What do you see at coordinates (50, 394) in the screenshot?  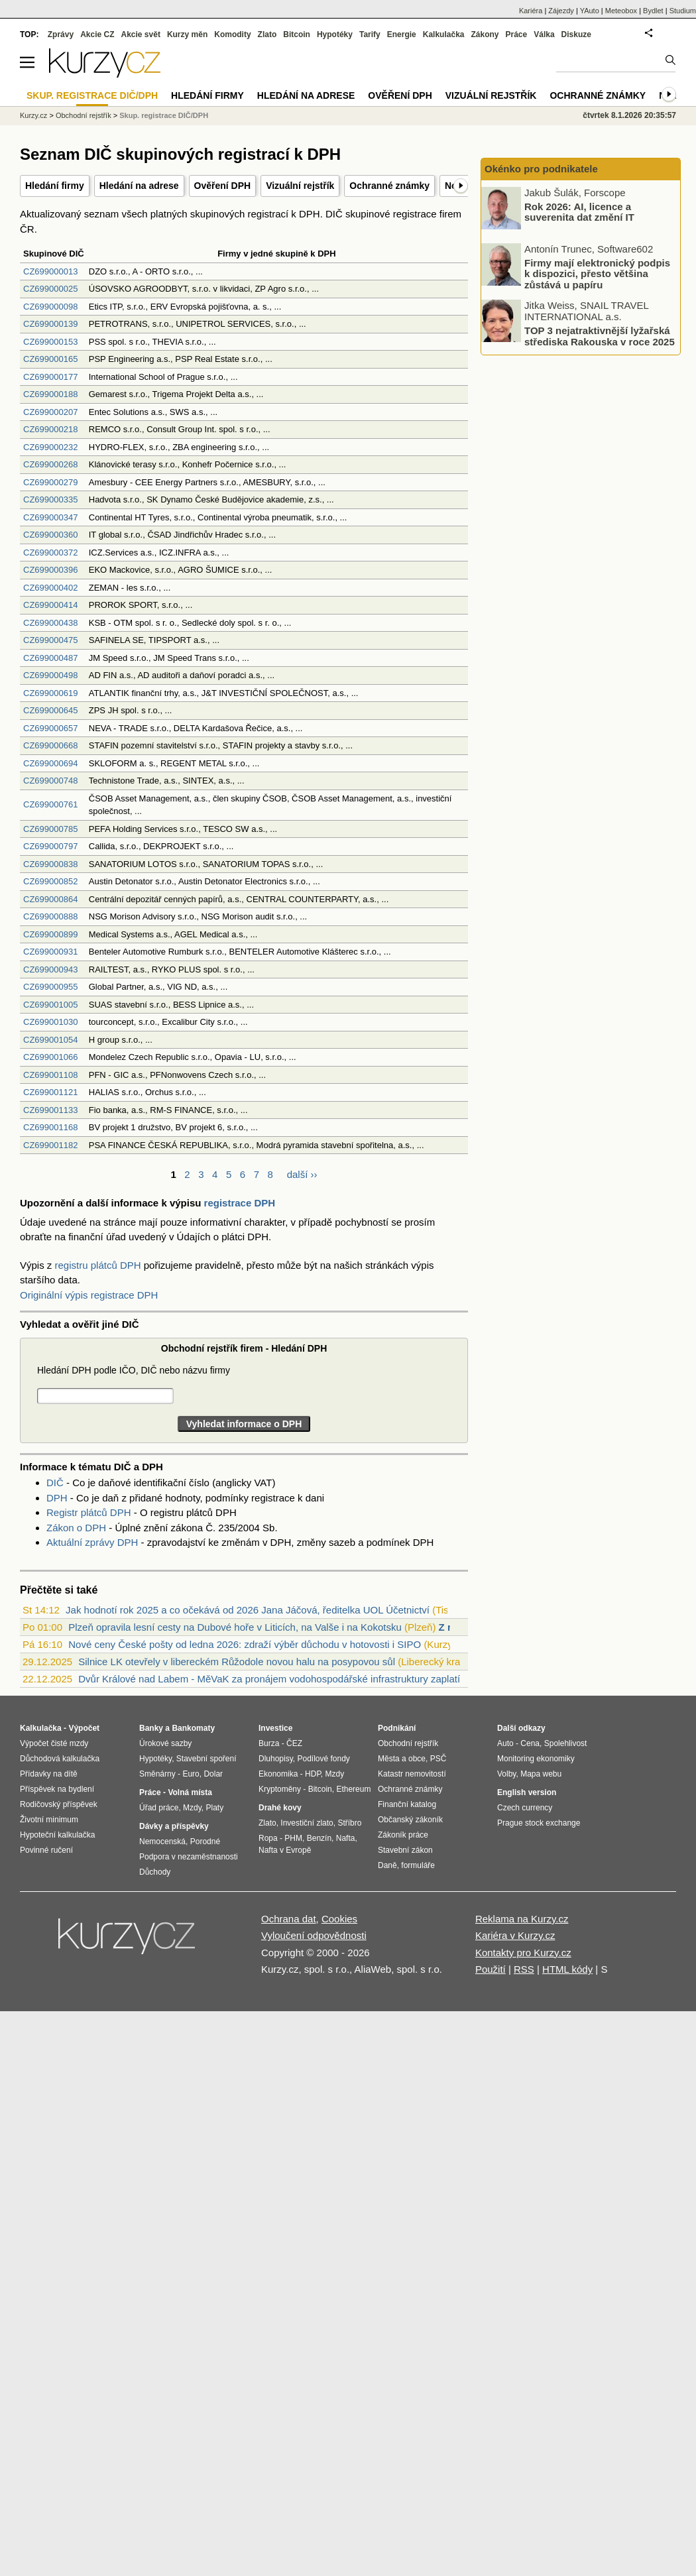 I see `CZ699000188` at bounding box center [50, 394].